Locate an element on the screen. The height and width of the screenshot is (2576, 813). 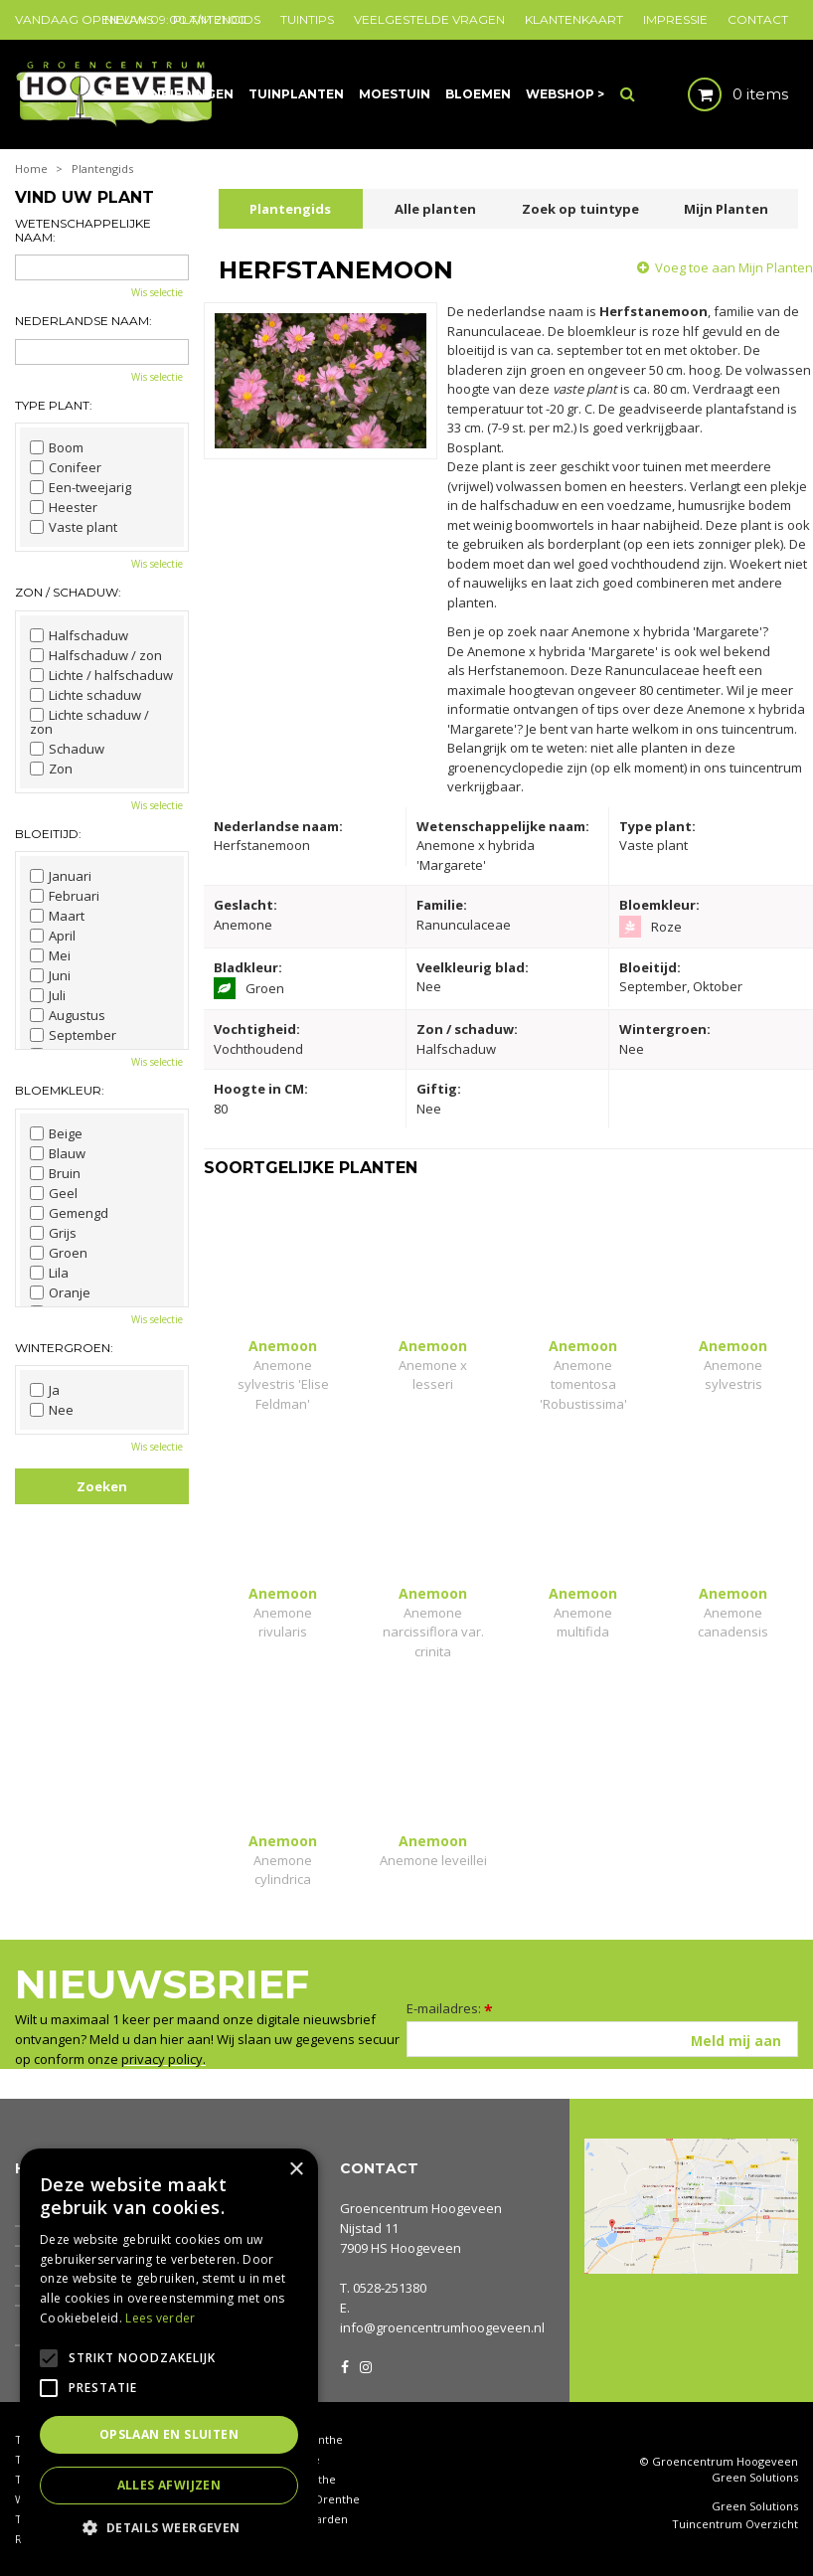
Juli is located at coordinates (48, 995).